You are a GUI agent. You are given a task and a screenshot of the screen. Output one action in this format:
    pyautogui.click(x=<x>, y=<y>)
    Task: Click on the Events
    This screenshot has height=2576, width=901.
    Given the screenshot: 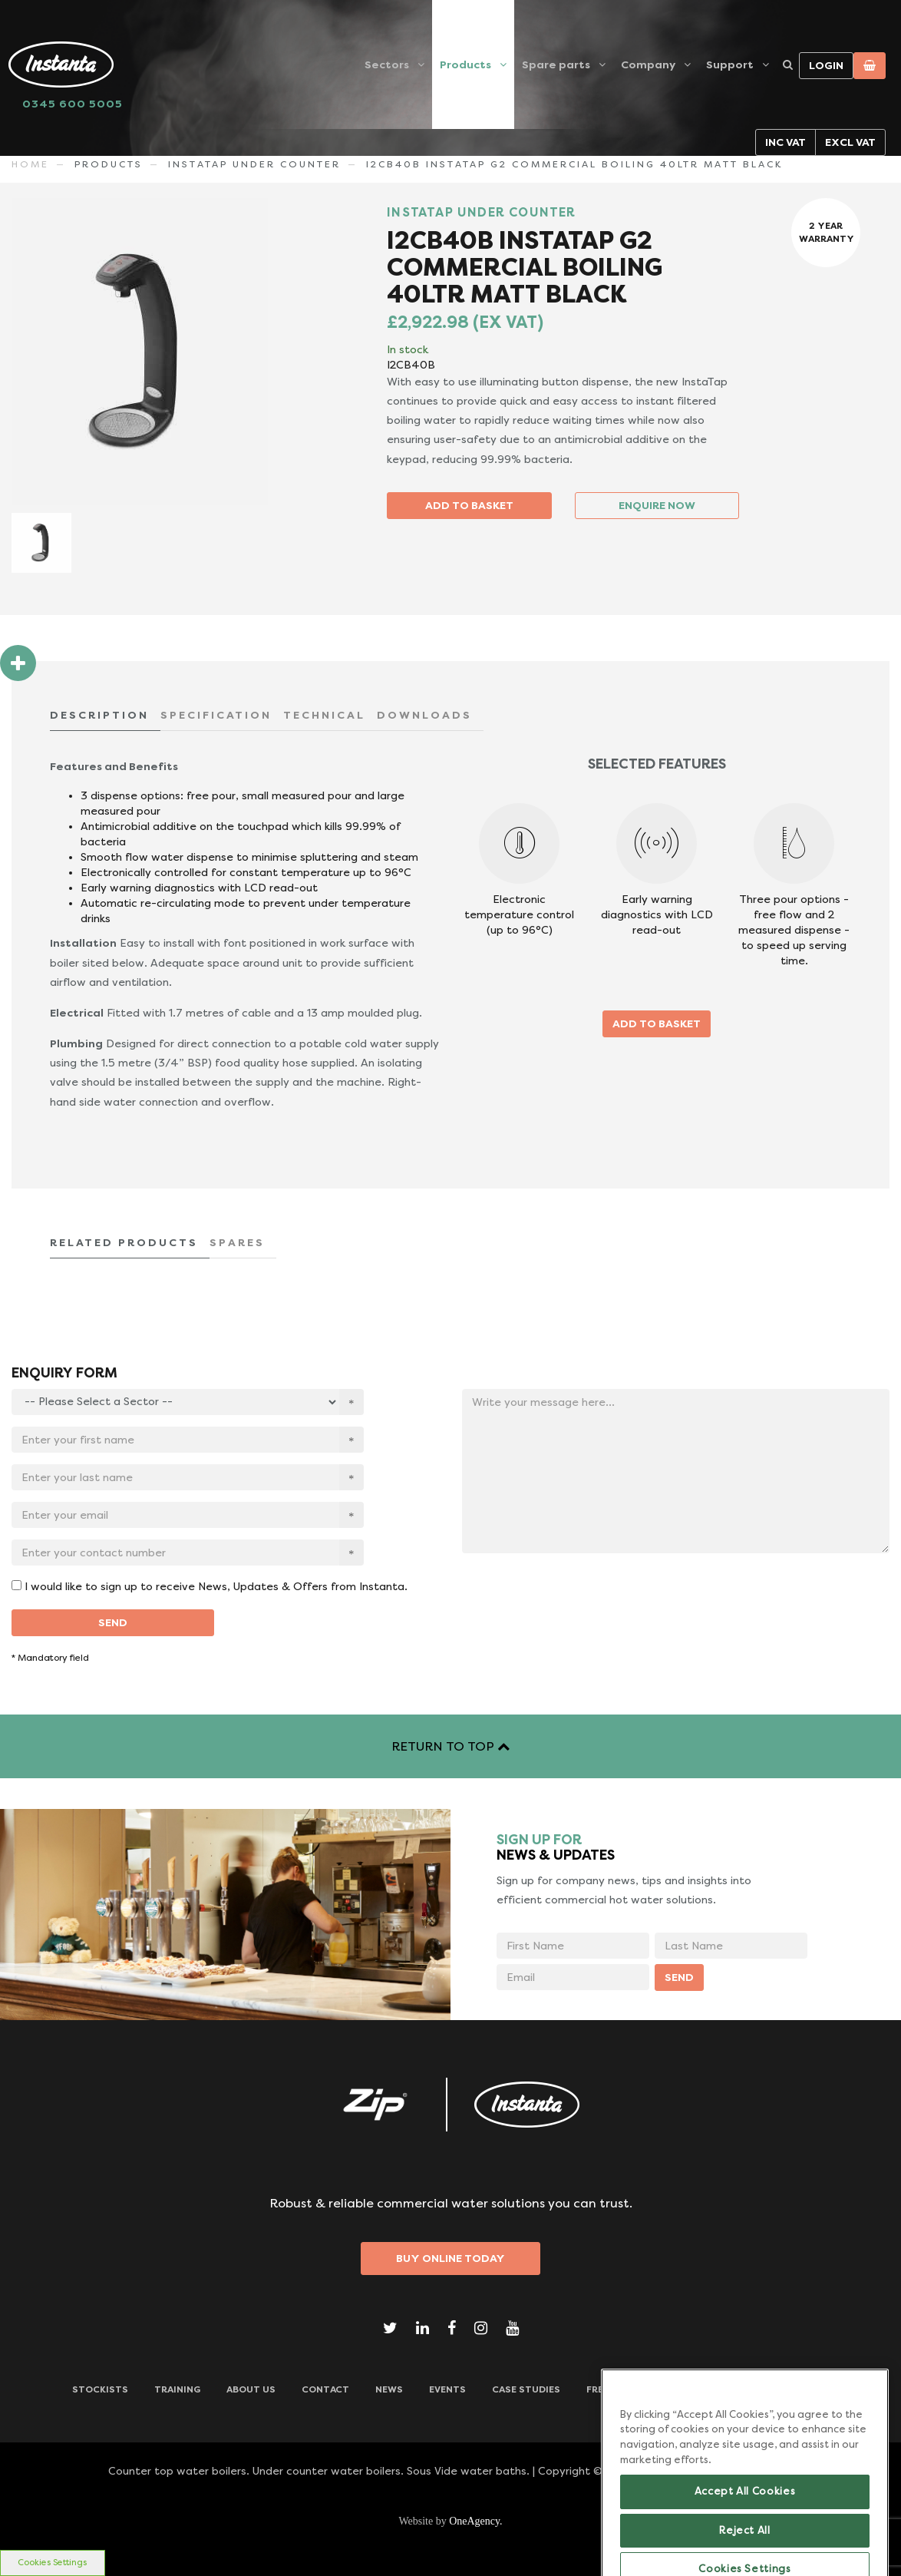 What is the action you would take?
    pyautogui.click(x=447, y=2389)
    